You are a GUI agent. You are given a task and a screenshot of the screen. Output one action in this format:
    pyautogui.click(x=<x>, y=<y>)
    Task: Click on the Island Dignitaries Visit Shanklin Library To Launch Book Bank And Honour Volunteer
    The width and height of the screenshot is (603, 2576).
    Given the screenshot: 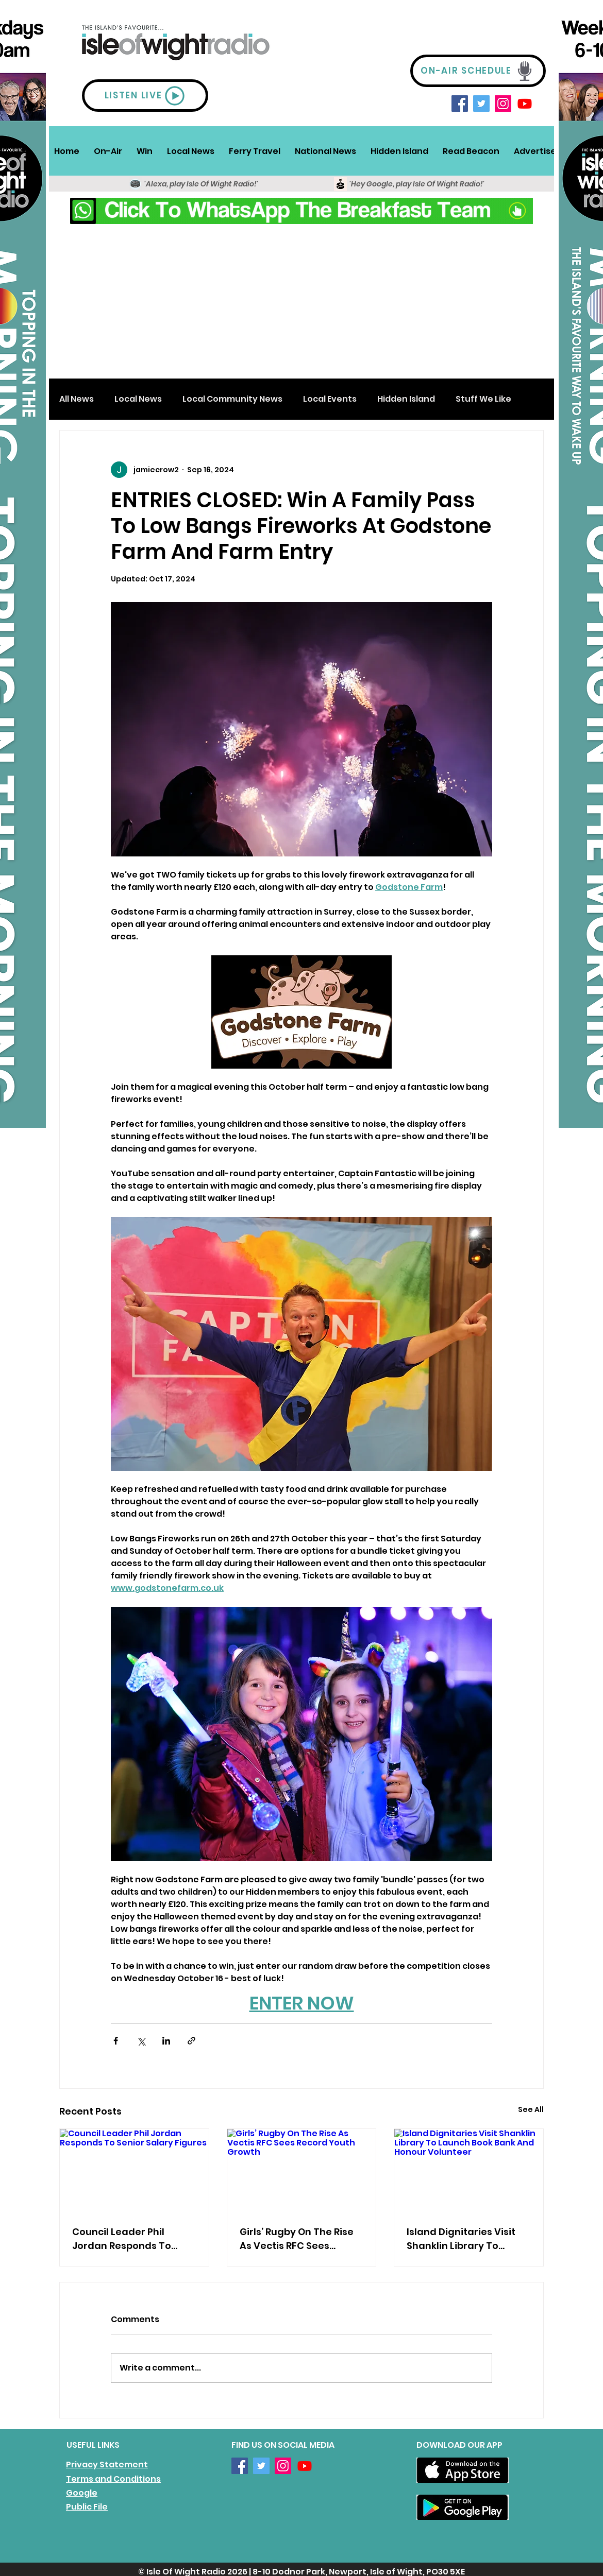 What is the action you would take?
    pyautogui.click(x=461, y=2239)
    